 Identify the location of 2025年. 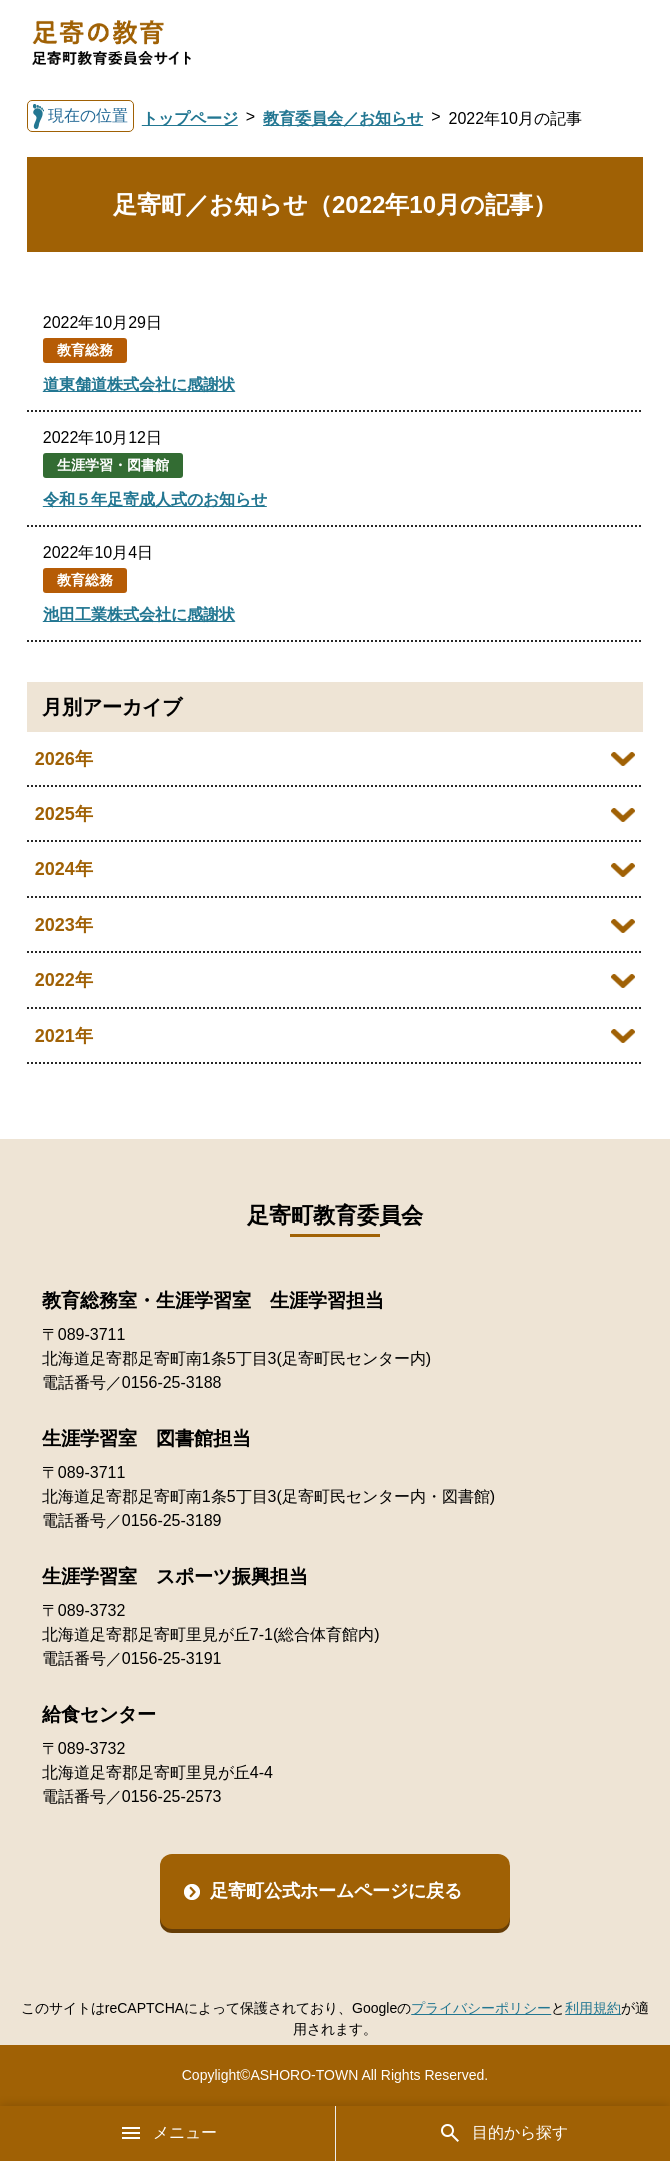
(64, 814).